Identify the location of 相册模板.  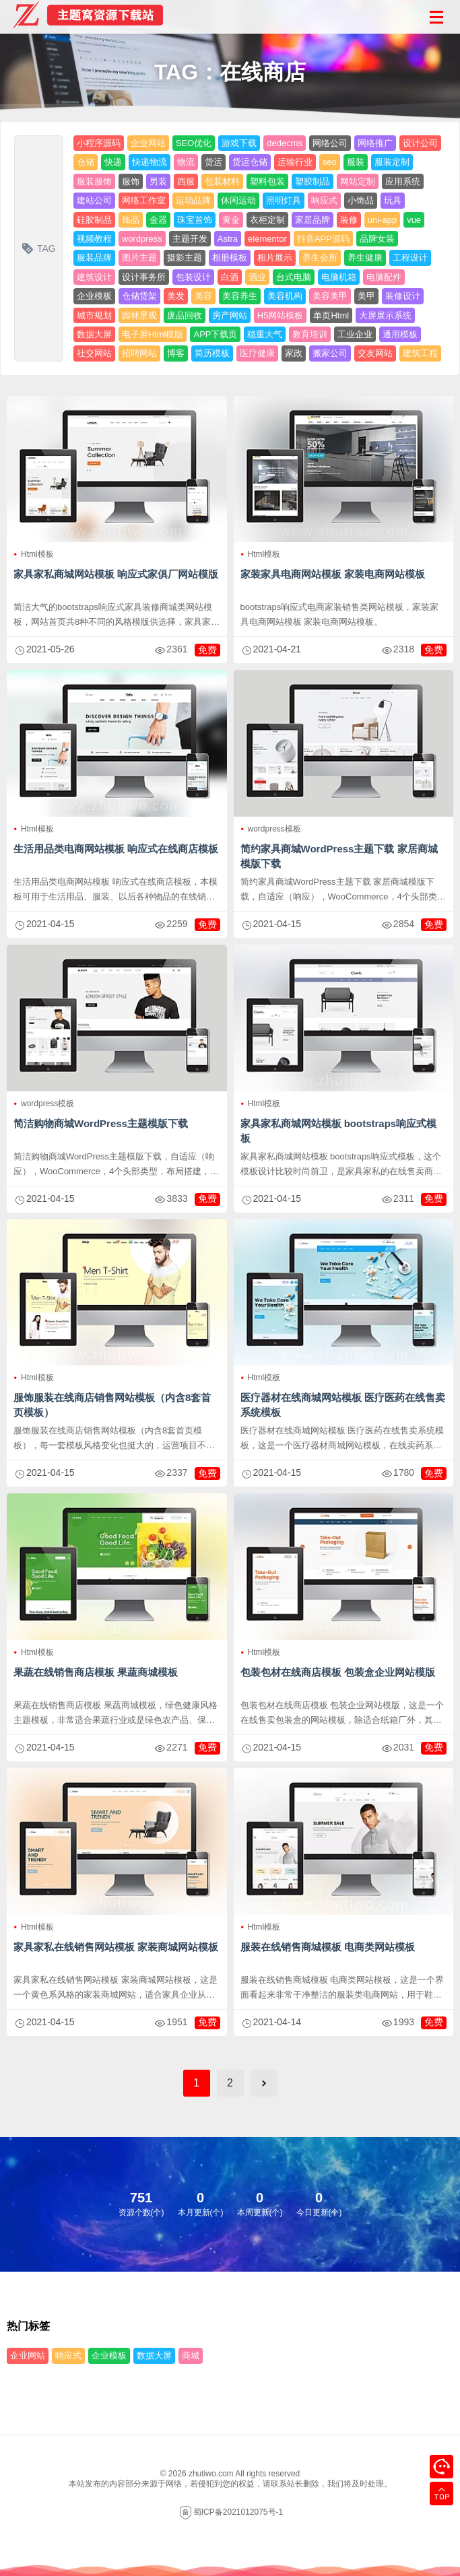
(229, 257).